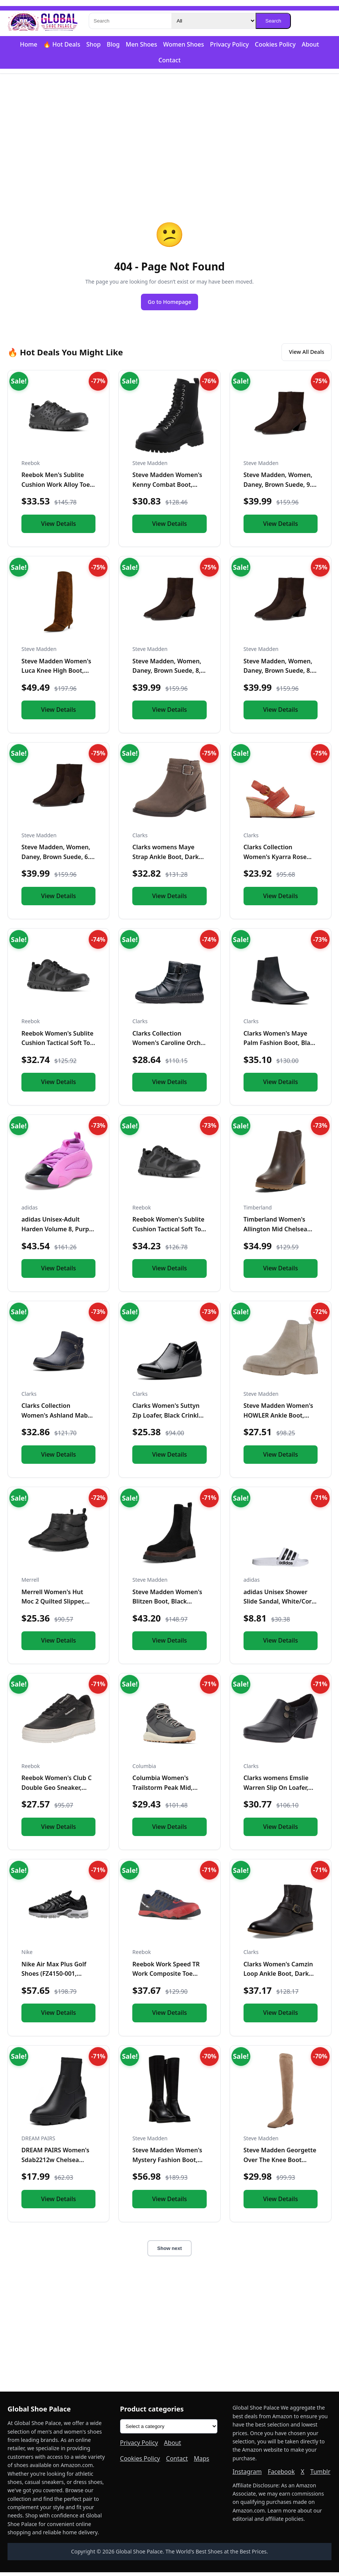 The height and width of the screenshot is (2576, 339). I want to click on Steve Madden, Women, Daney, Brown Suede, 6.5, Medium, so click(58, 860).